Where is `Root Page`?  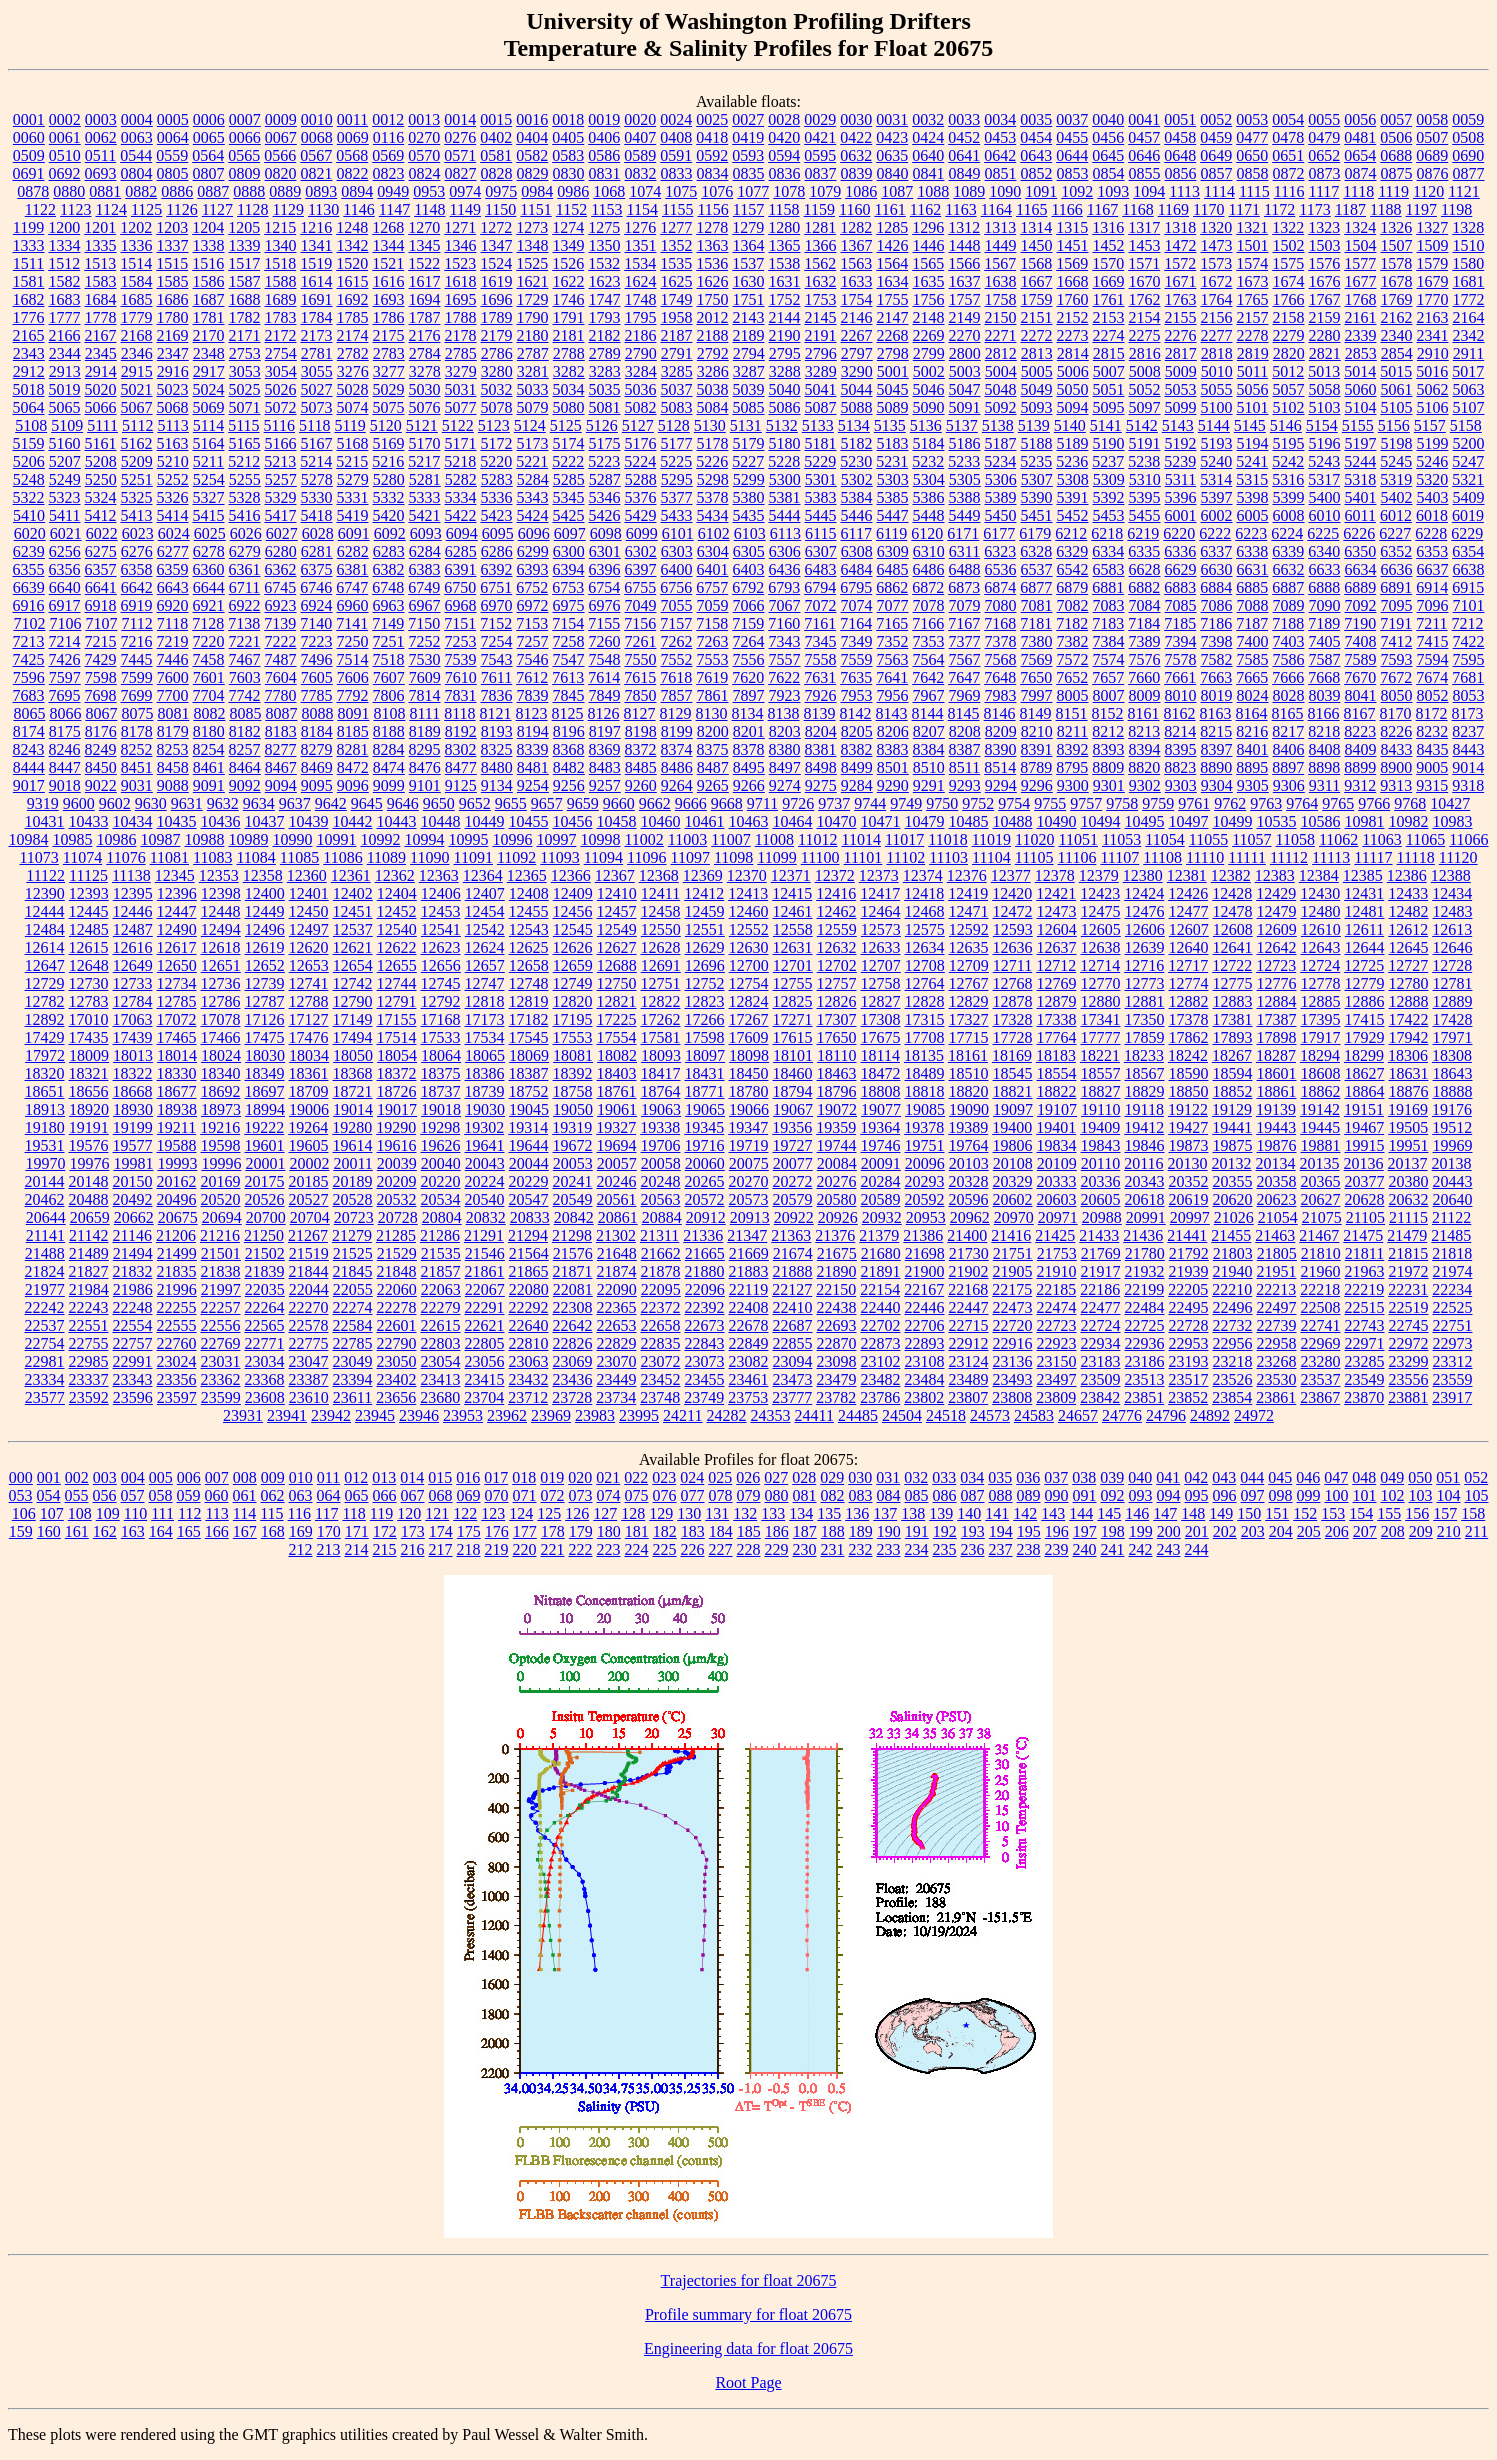
Root Page is located at coordinates (748, 2382).